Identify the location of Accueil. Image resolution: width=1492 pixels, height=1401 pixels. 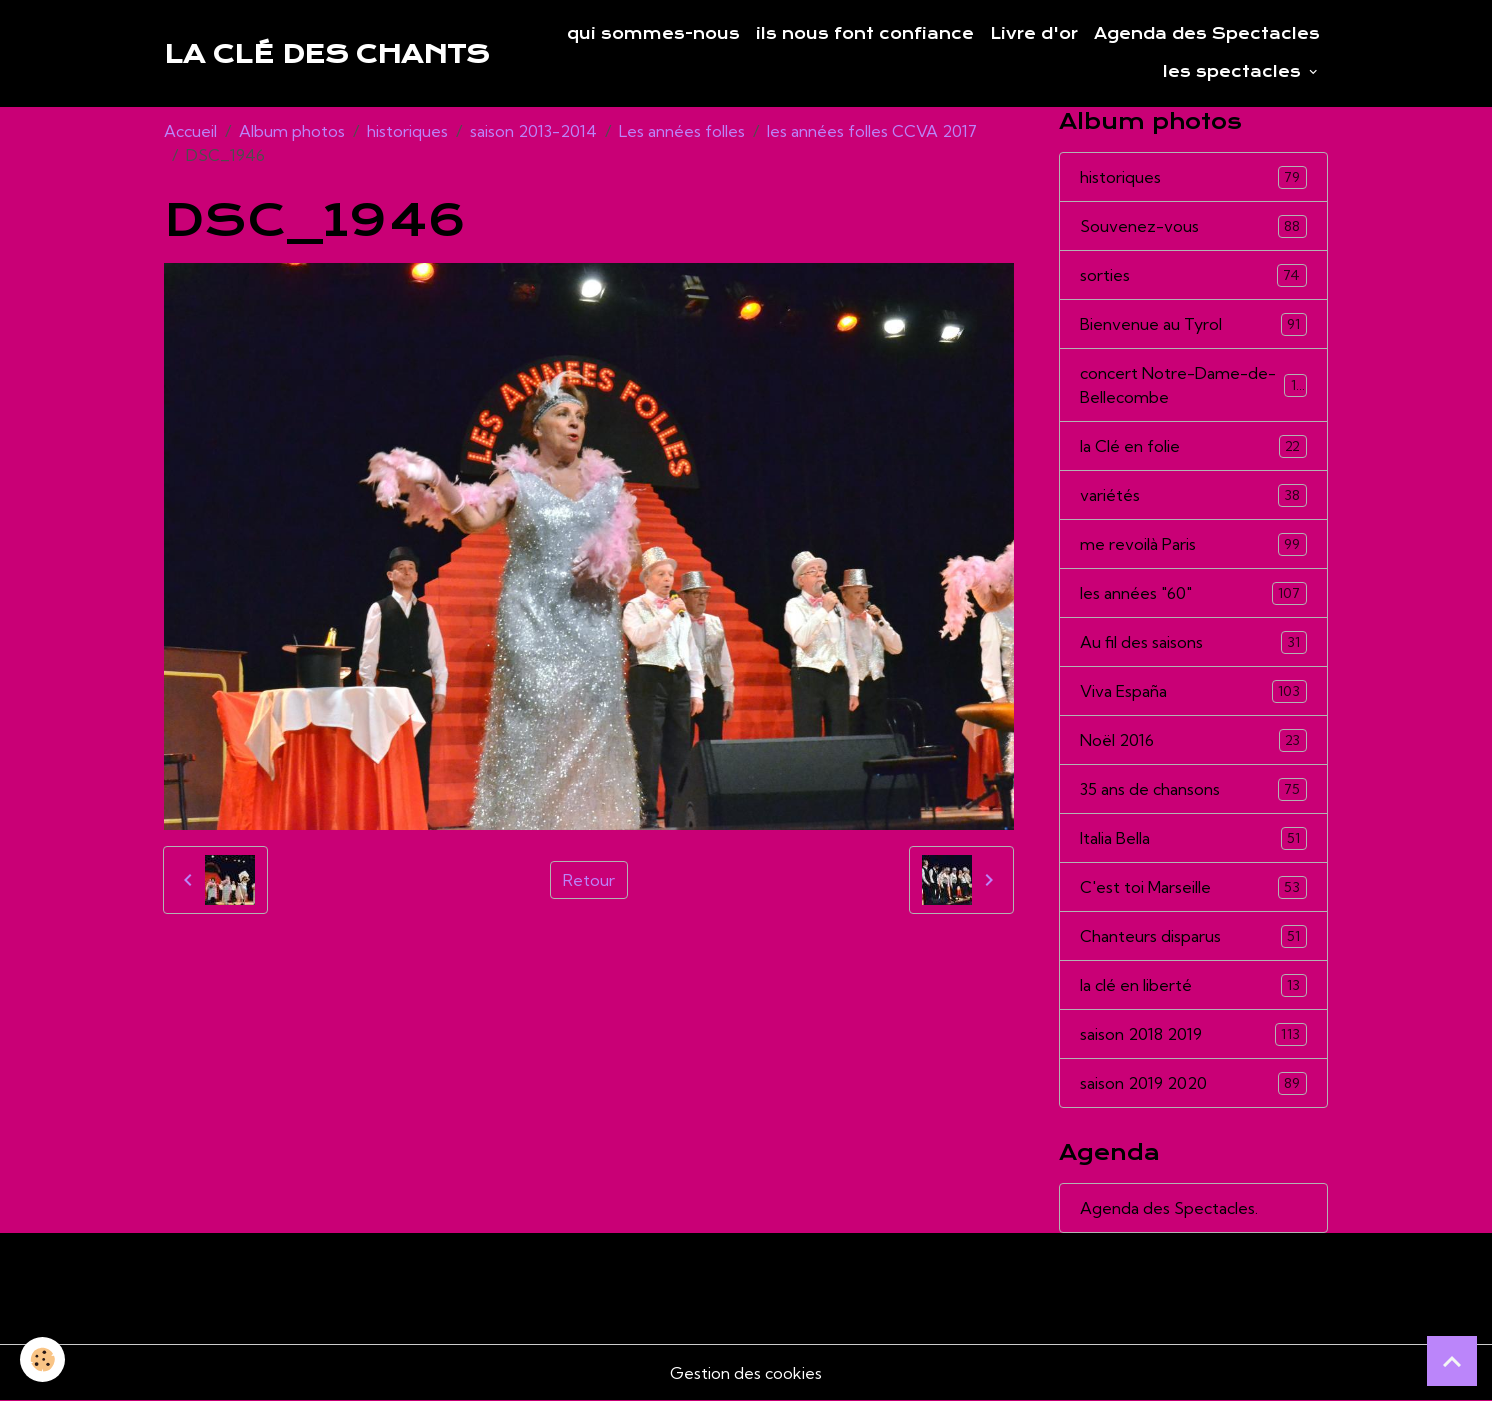
(190, 131).